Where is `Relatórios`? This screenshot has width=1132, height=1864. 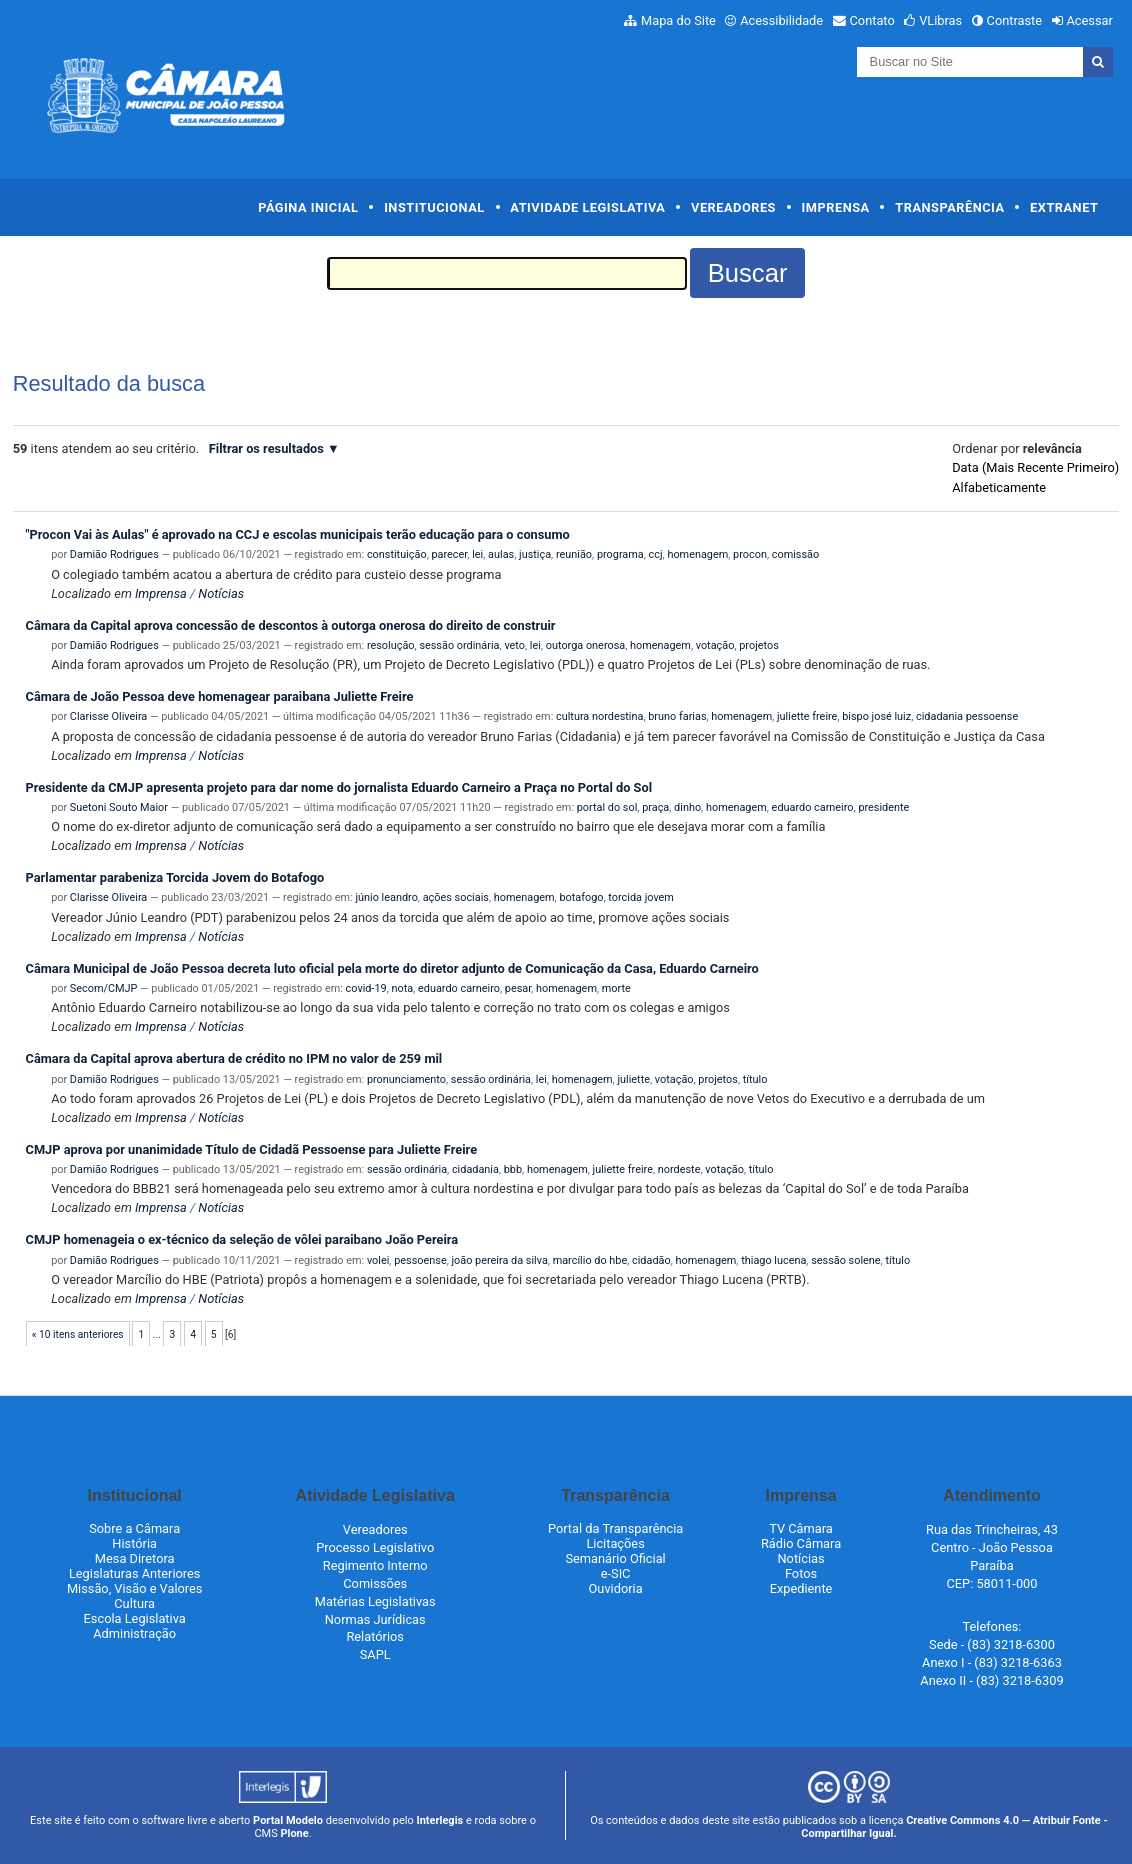 Relatórios is located at coordinates (374, 1636).